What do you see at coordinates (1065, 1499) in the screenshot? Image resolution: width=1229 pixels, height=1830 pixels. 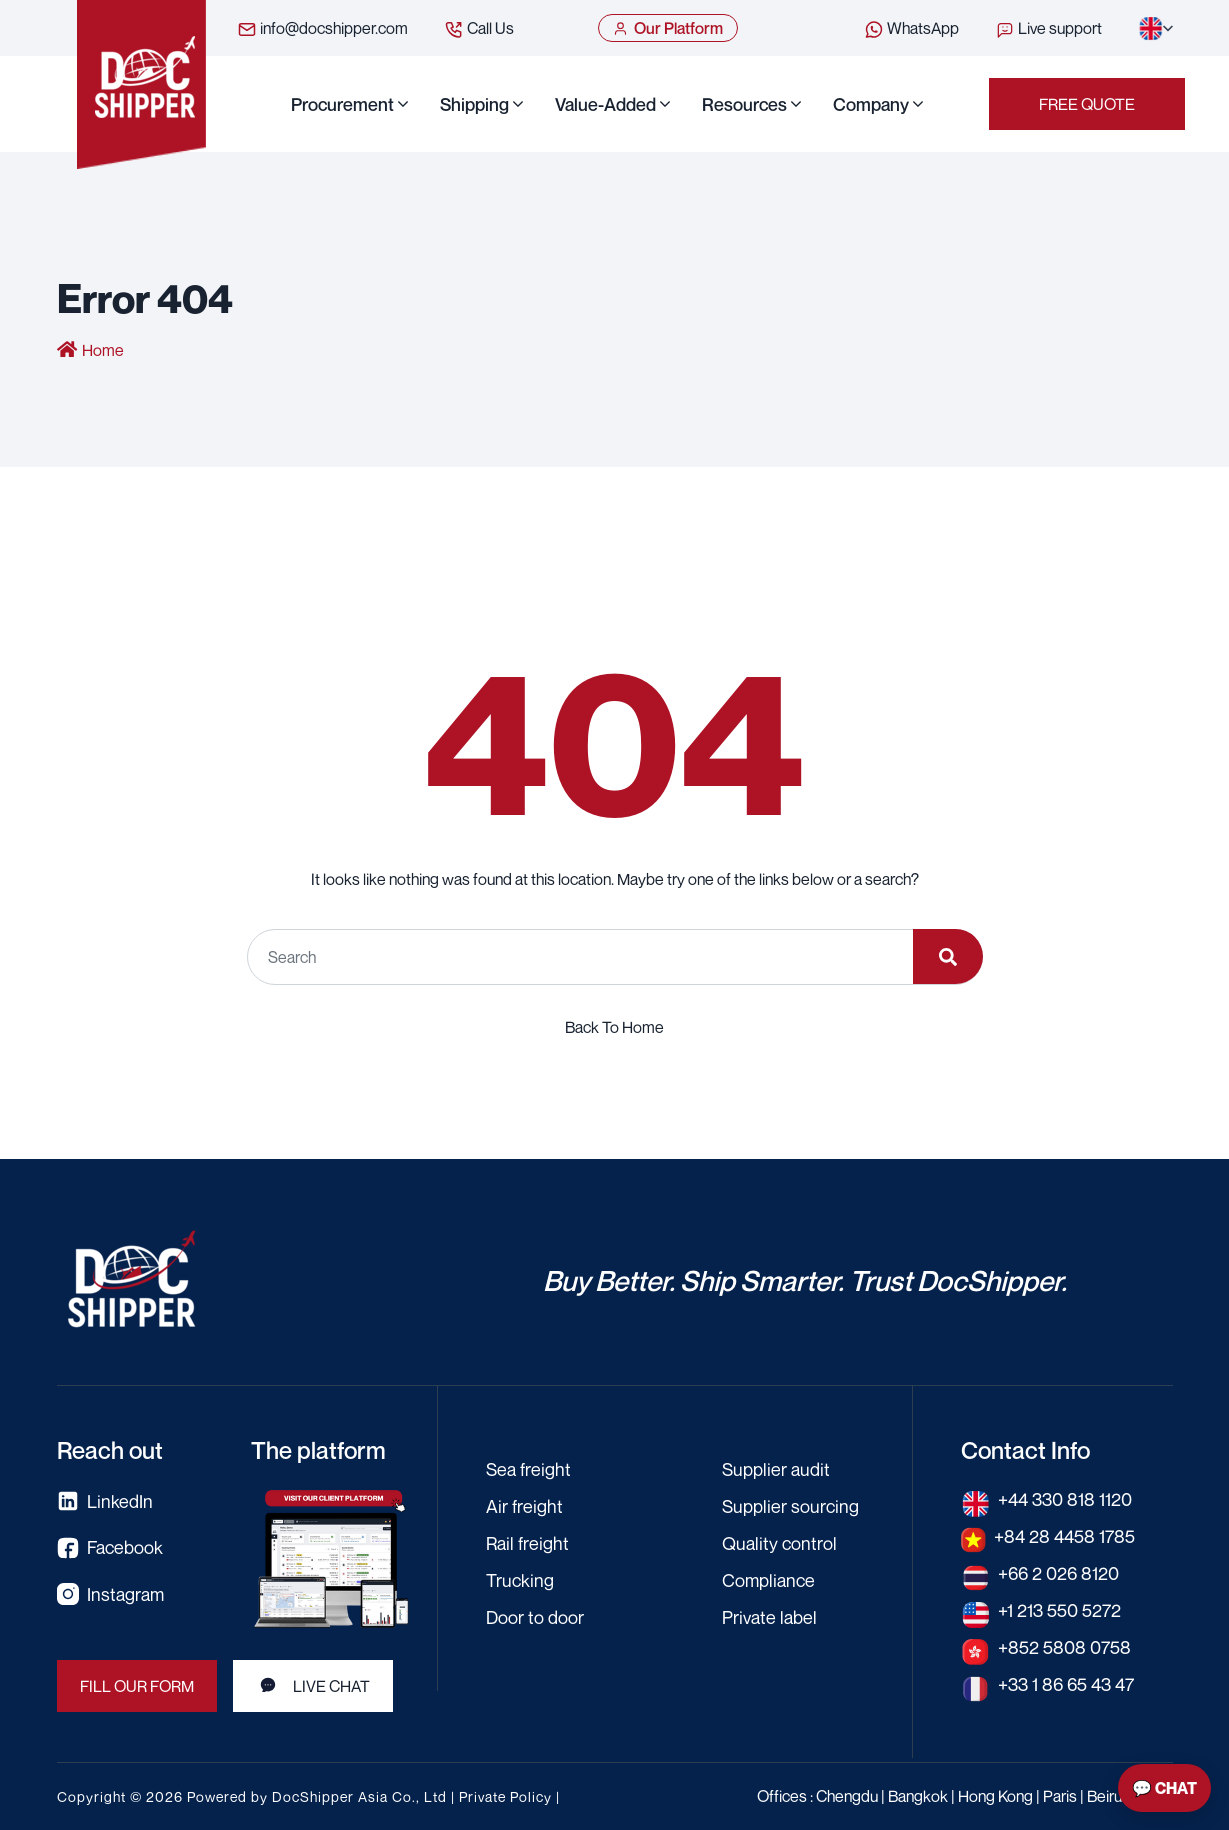 I see `+44 330 818 1120` at bounding box center [1065, 1499].